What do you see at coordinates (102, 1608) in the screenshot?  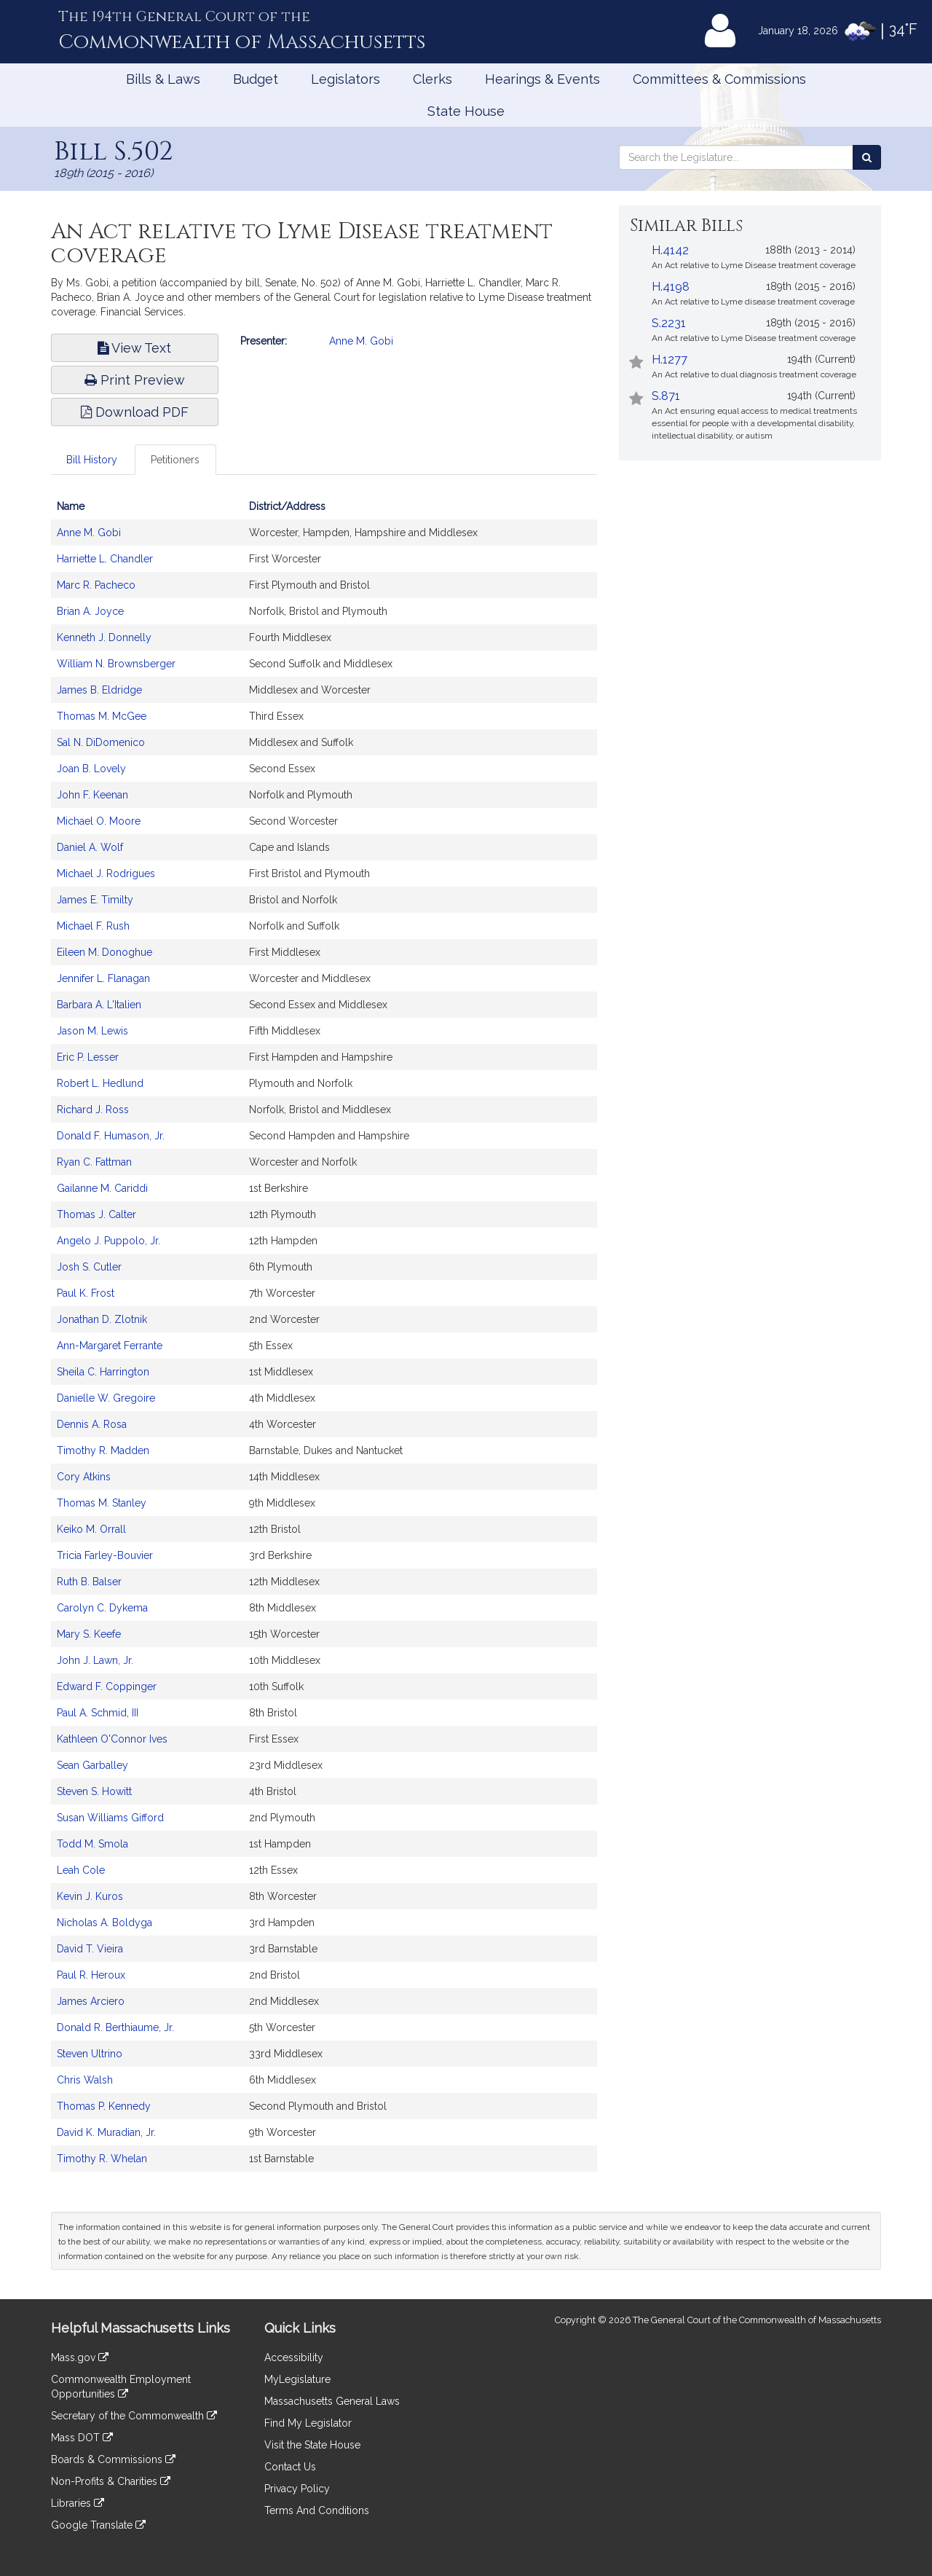 I see `Carolyn C. Dykema` at bounding box center [102, 1608].